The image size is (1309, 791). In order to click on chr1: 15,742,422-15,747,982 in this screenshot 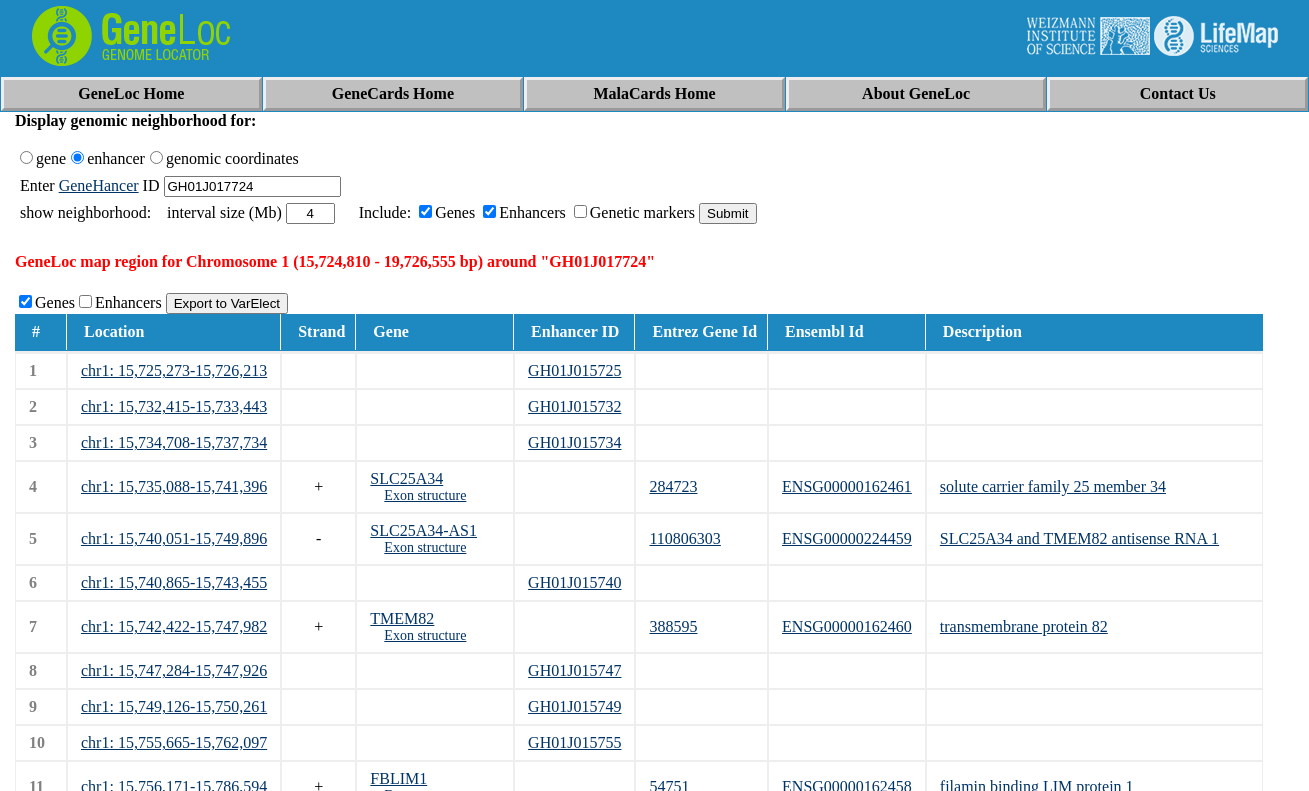, I will do `click(174, 626)`.